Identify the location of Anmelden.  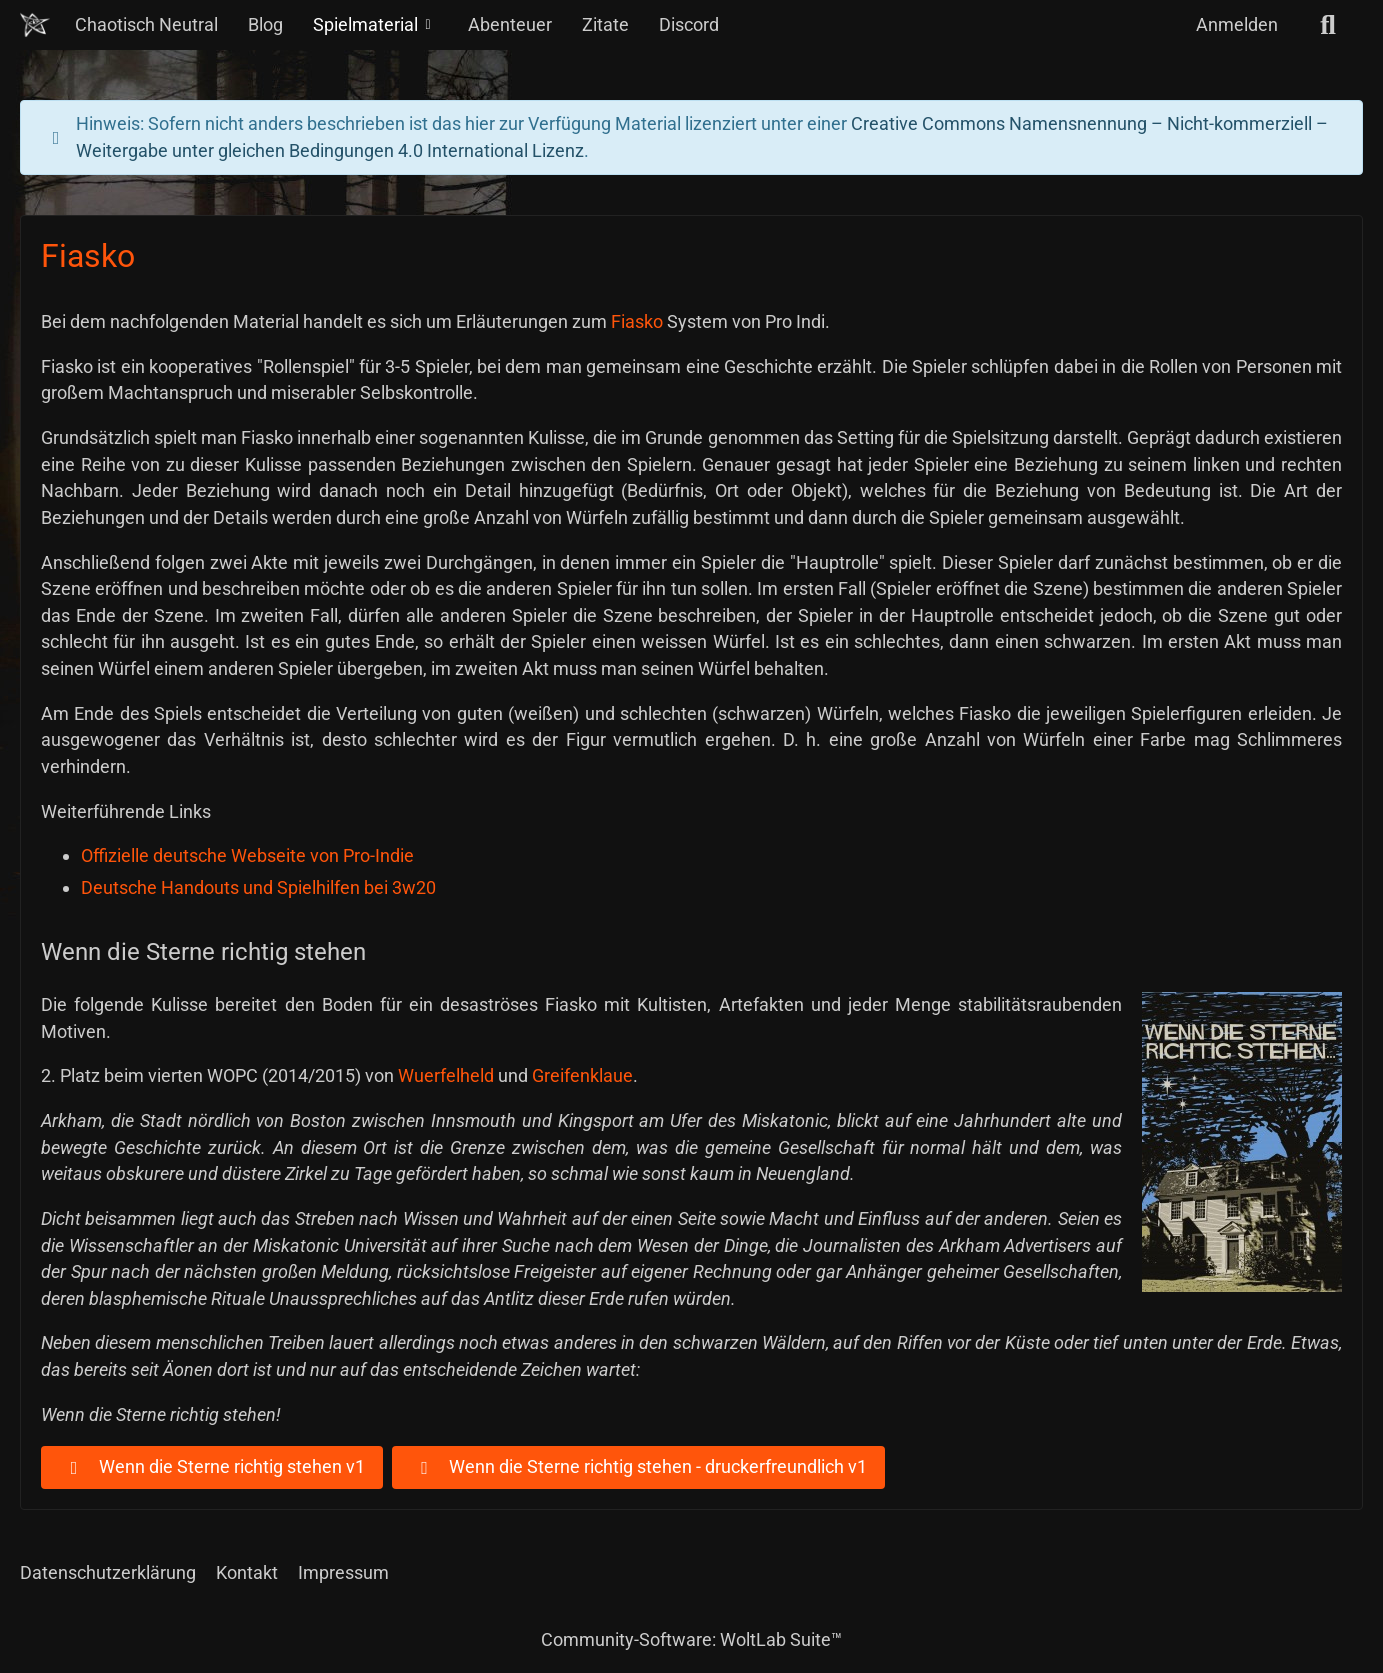
(1237, 24).